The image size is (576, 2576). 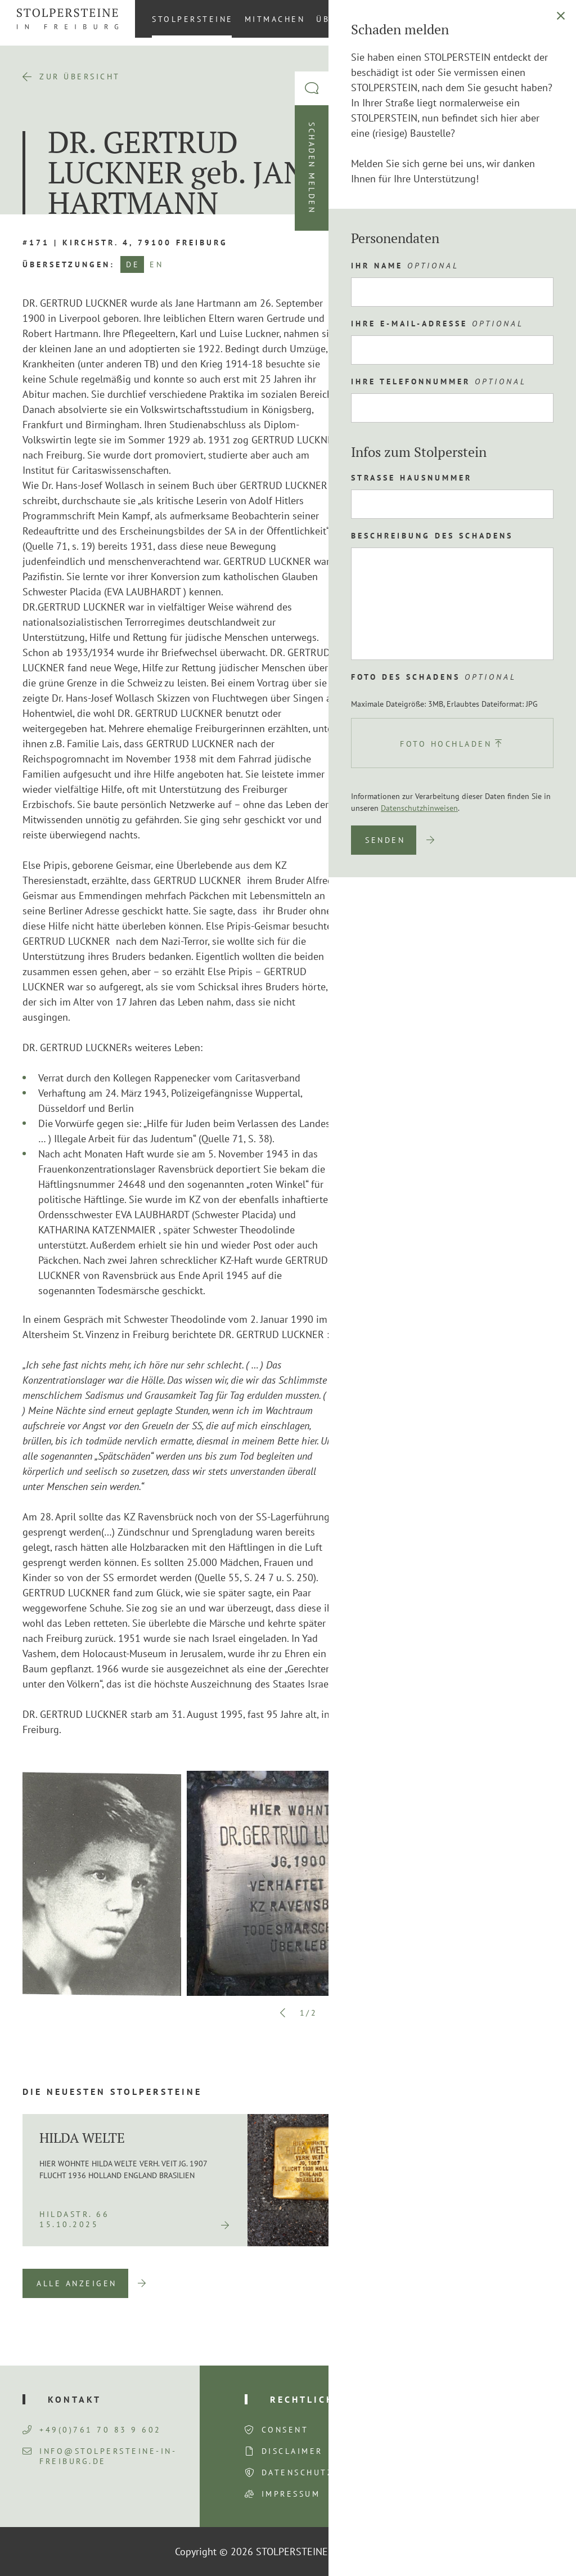 What do you see at coordinates (291, 2494) in the screenshot?
I see `Impressum` at bounding box center [291, 2494].